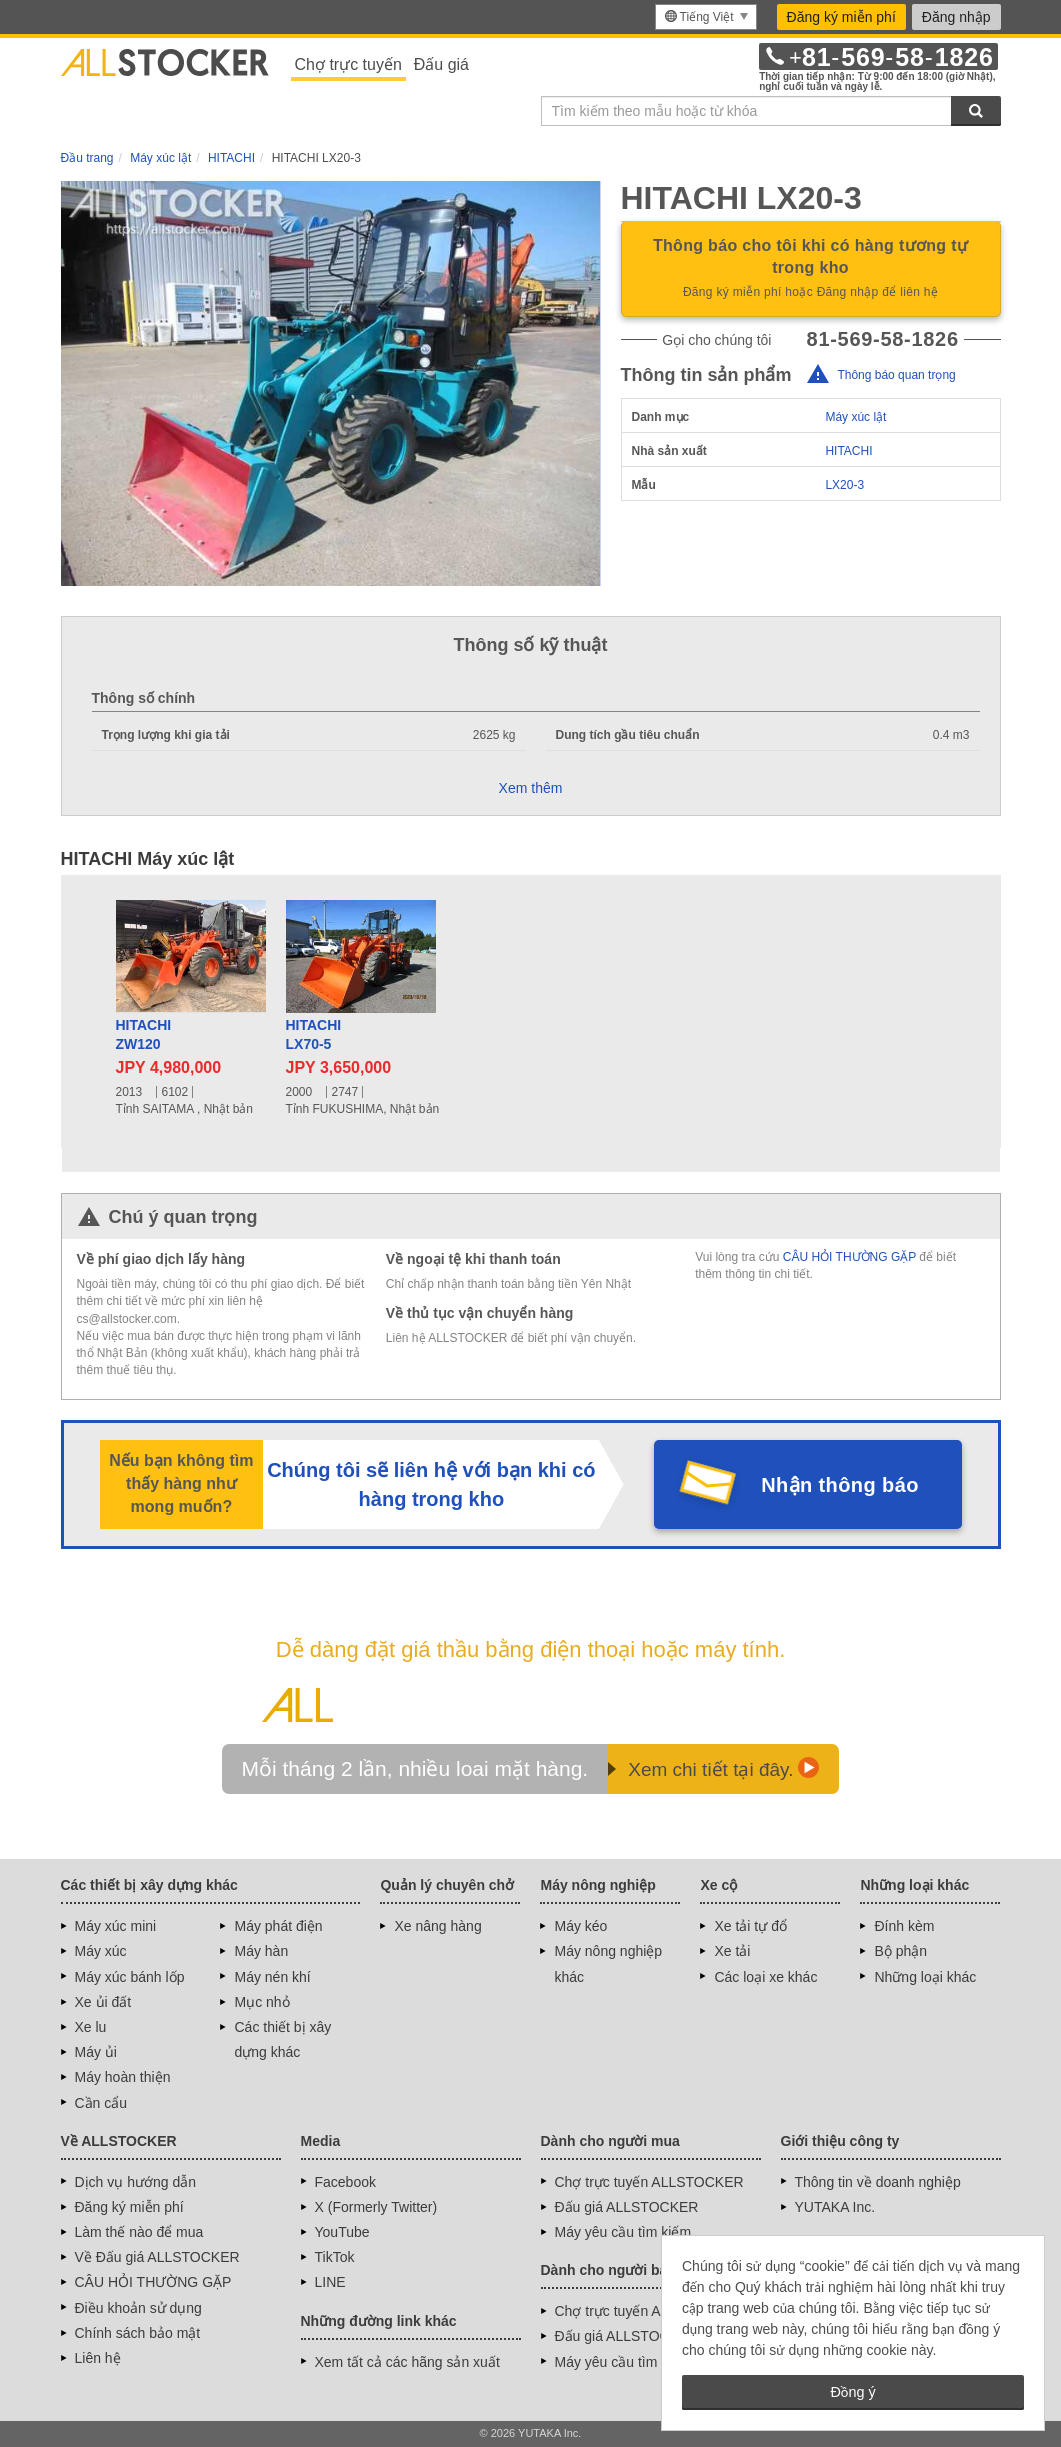 The height and width of the screenshot is (2447, 1061). Describe the element at coordinates (852, 2392) in the screenshot. I see `Đồng ý [button]` at that location.